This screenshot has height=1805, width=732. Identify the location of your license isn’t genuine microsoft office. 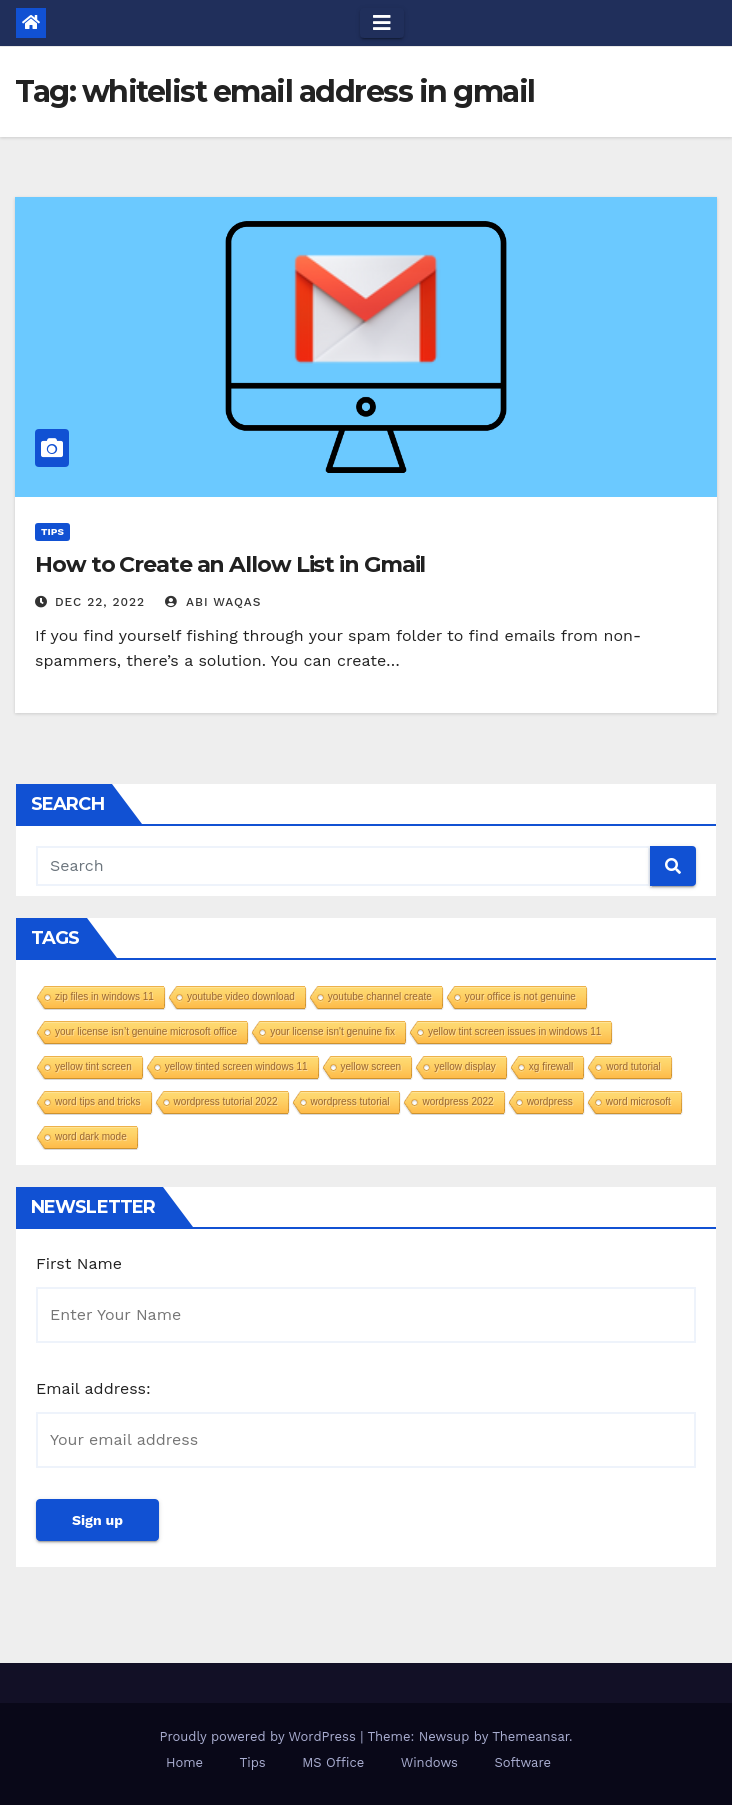
(146, 1031).